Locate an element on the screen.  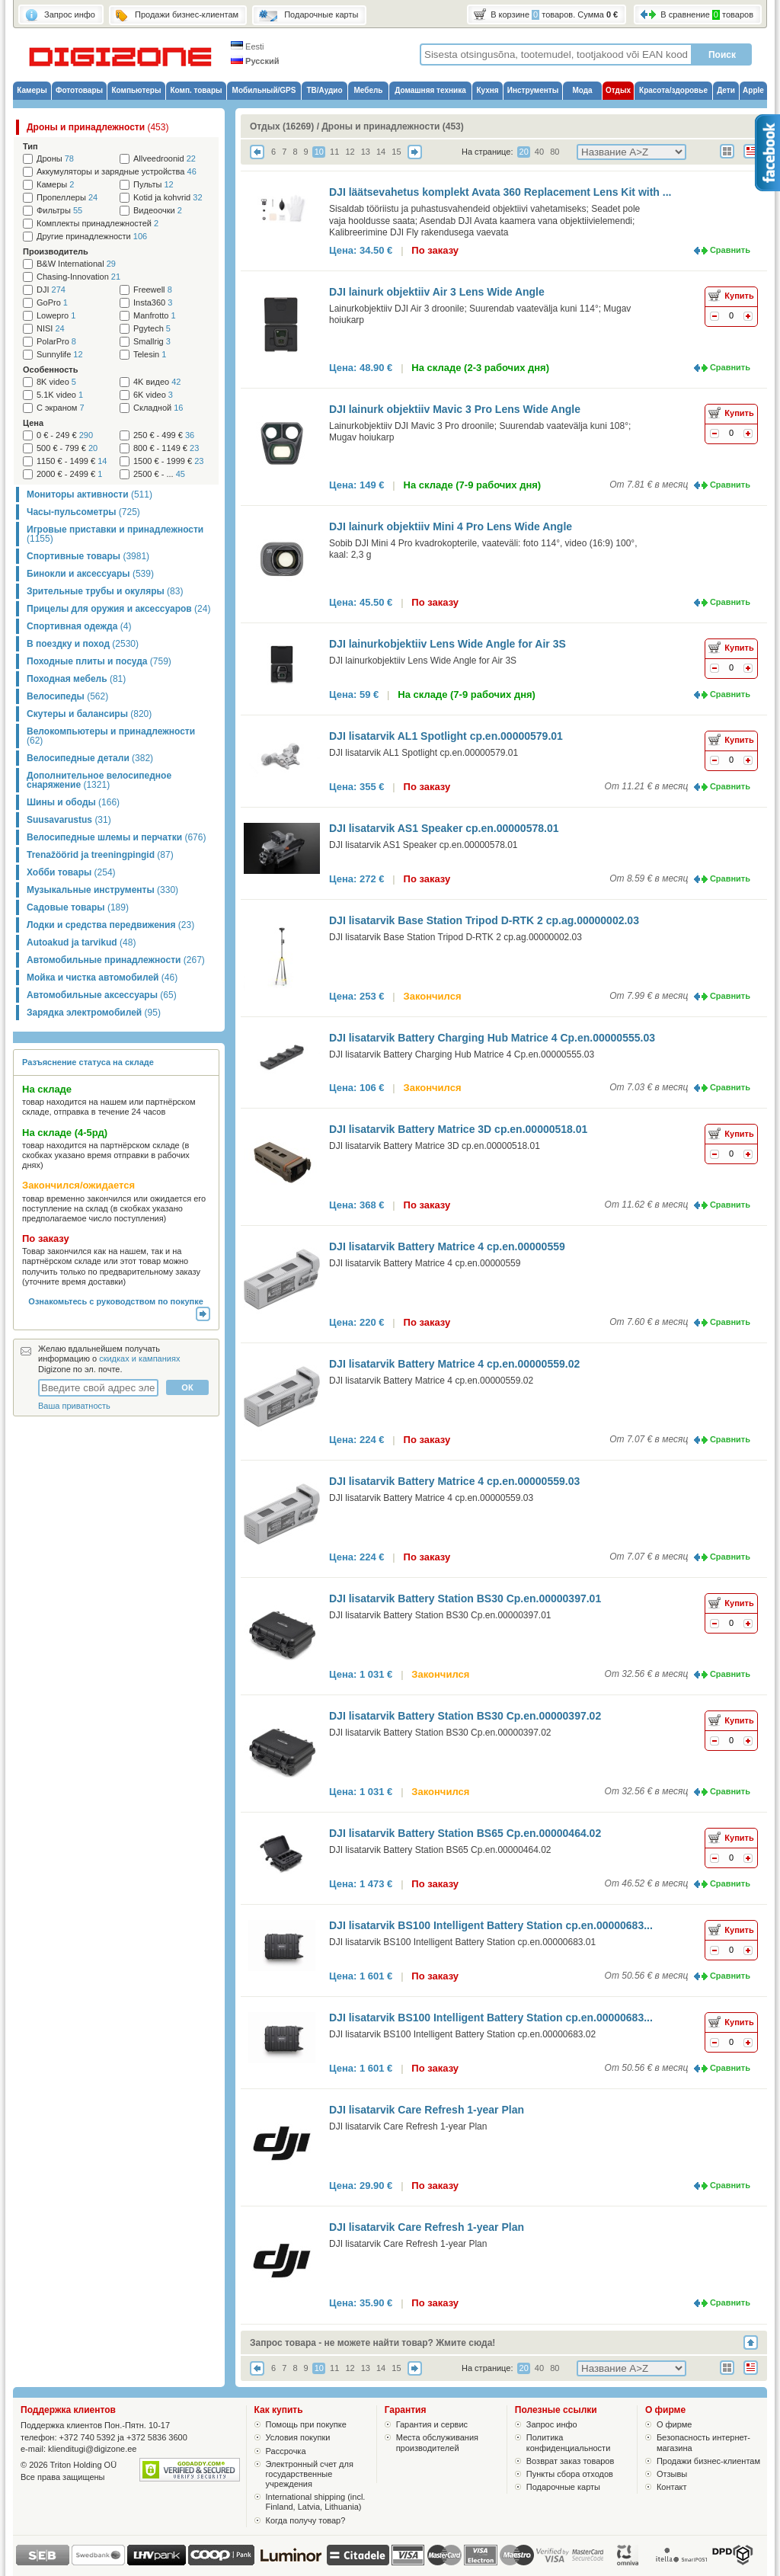
Тип is located at coordinates (30, 146).